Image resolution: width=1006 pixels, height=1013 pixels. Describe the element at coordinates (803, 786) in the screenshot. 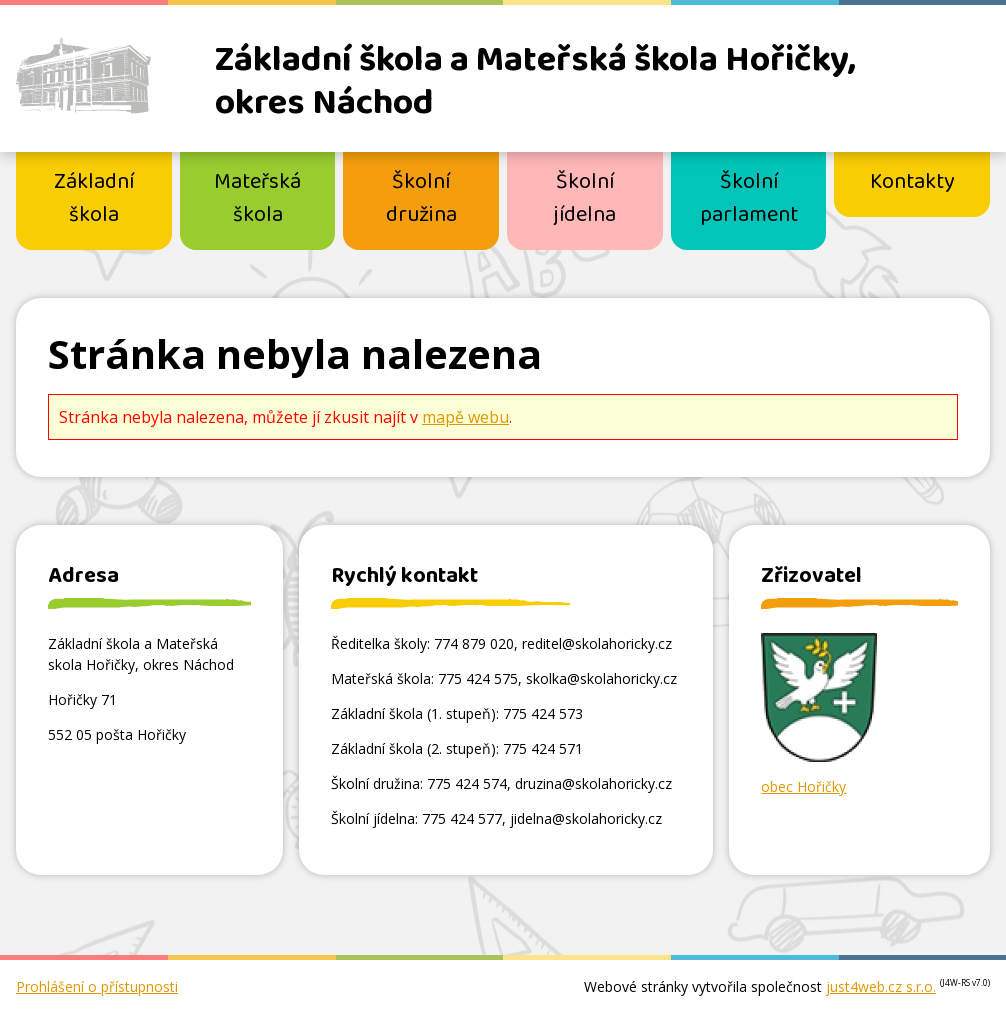

I see `obec Hořičky` at that location.